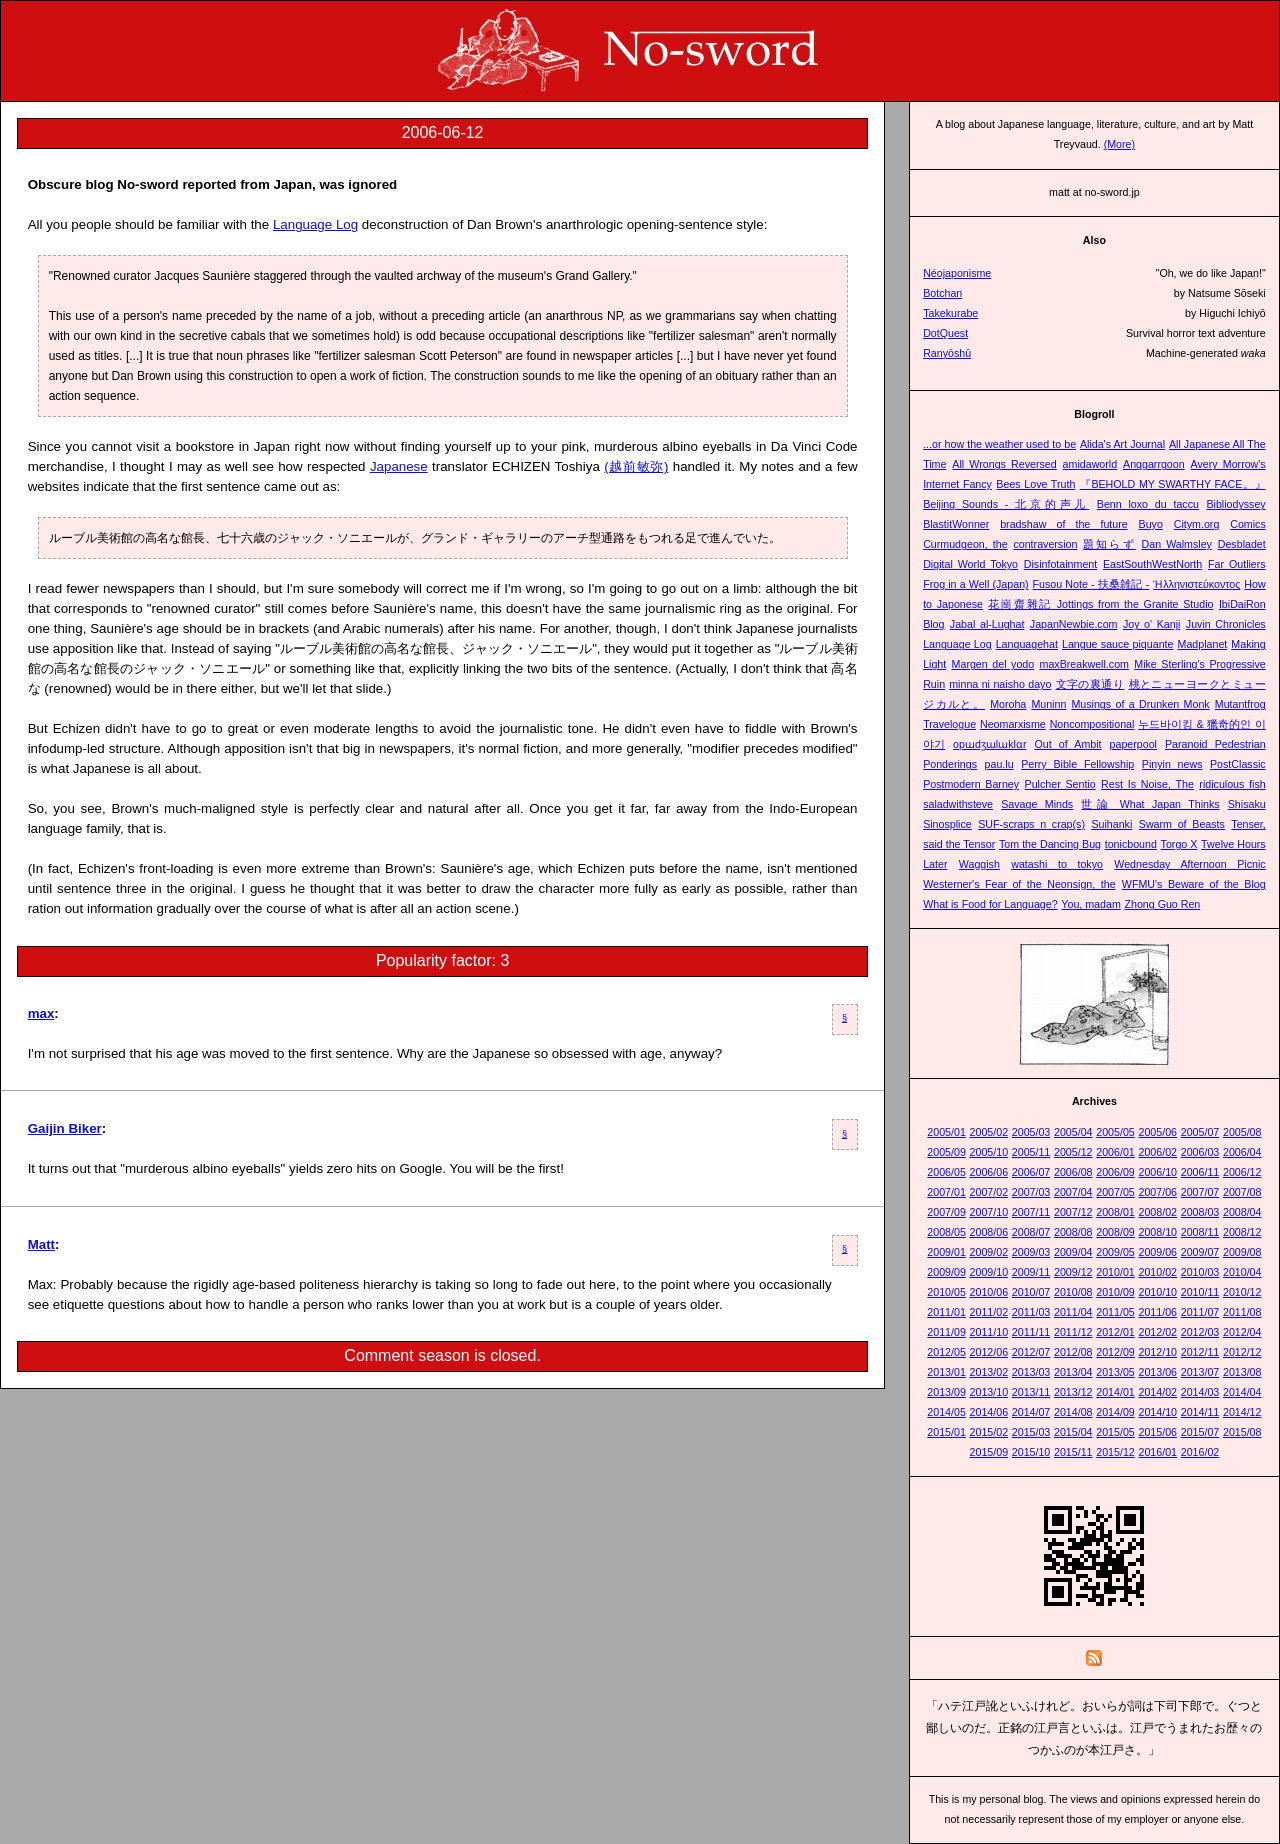 The image size is (1280, 1844). What do you see at coordinates (1157, 1412) in the screenshot?
I see `2014/10` at bounding box center [1157, 1412].